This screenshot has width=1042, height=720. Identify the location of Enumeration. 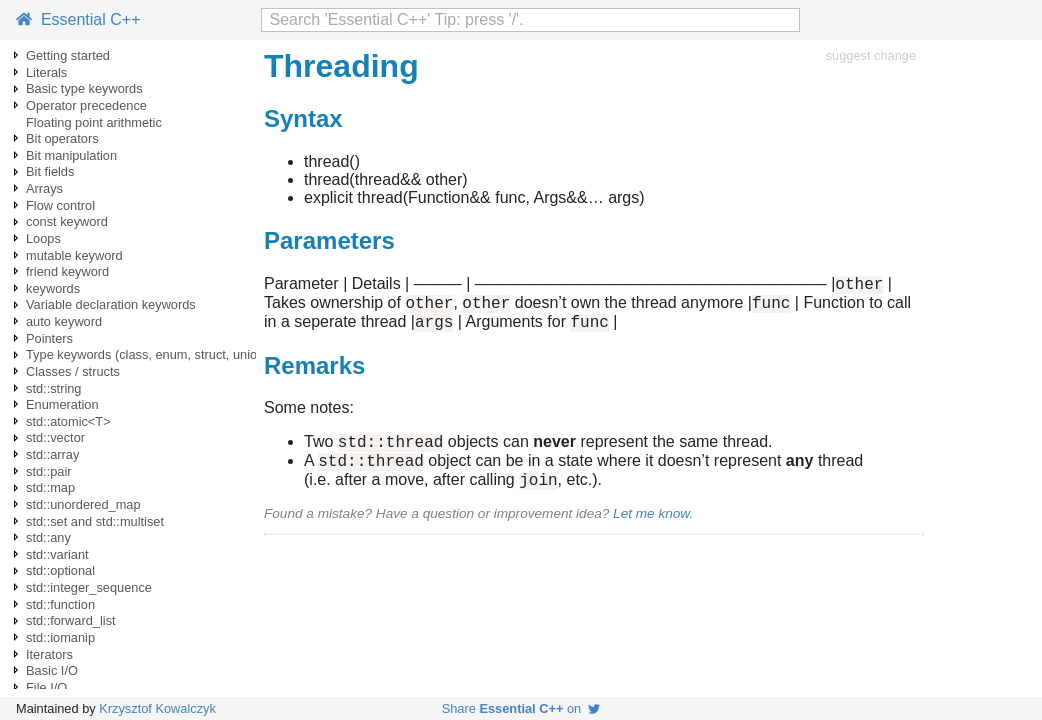
(62, 404).